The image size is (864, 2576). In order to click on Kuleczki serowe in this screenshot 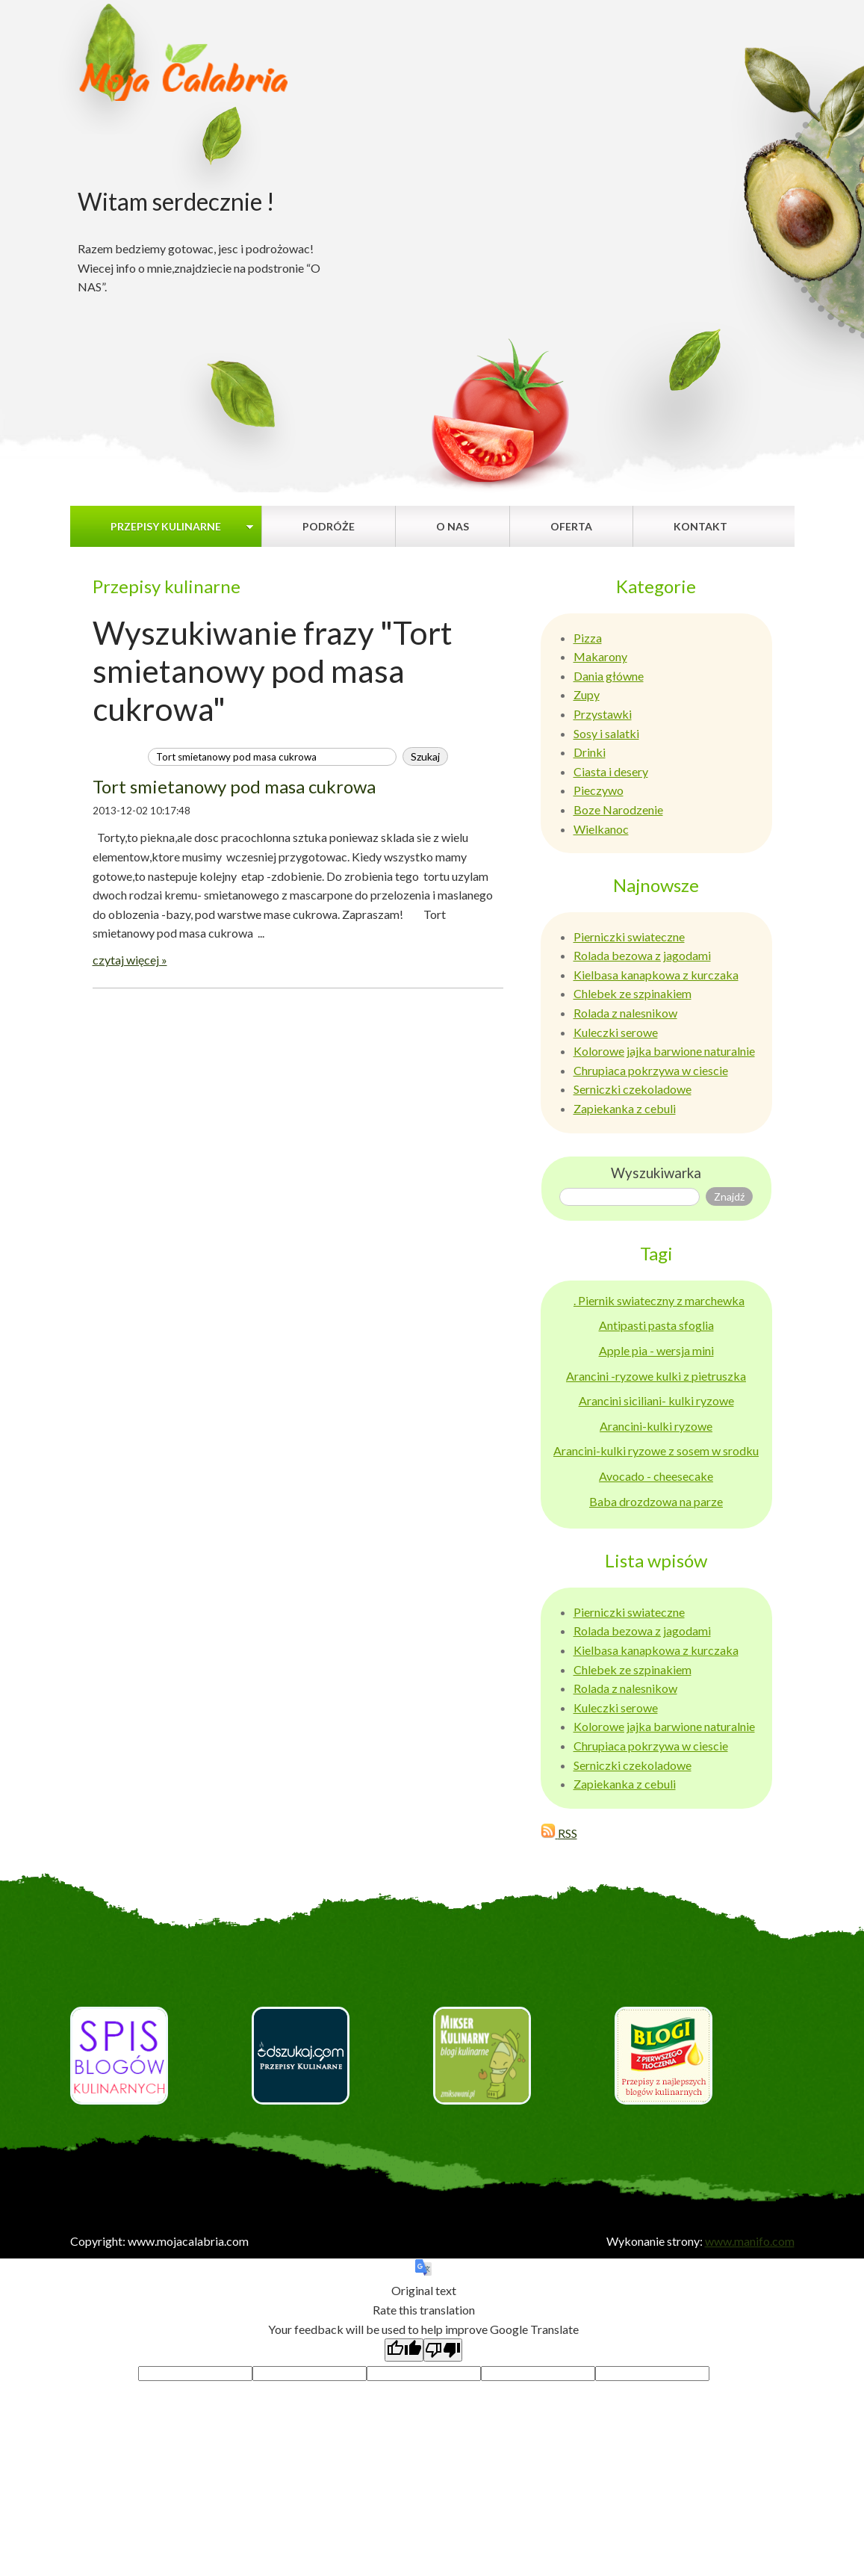, I will do `click(616, 1032)`.